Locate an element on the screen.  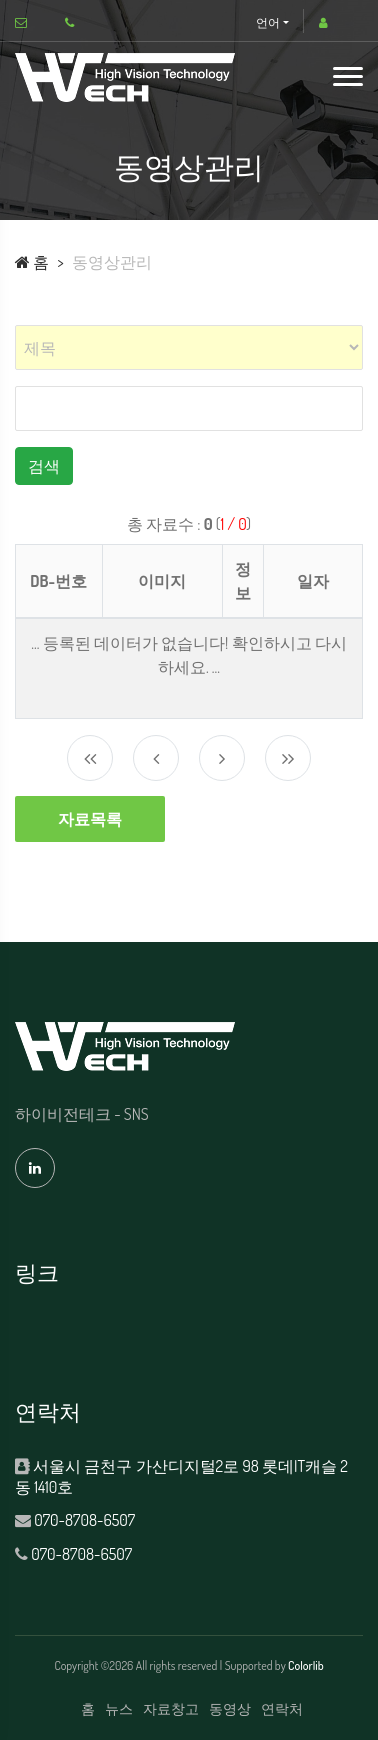
동영상 is located at coordinates (230, 1708).